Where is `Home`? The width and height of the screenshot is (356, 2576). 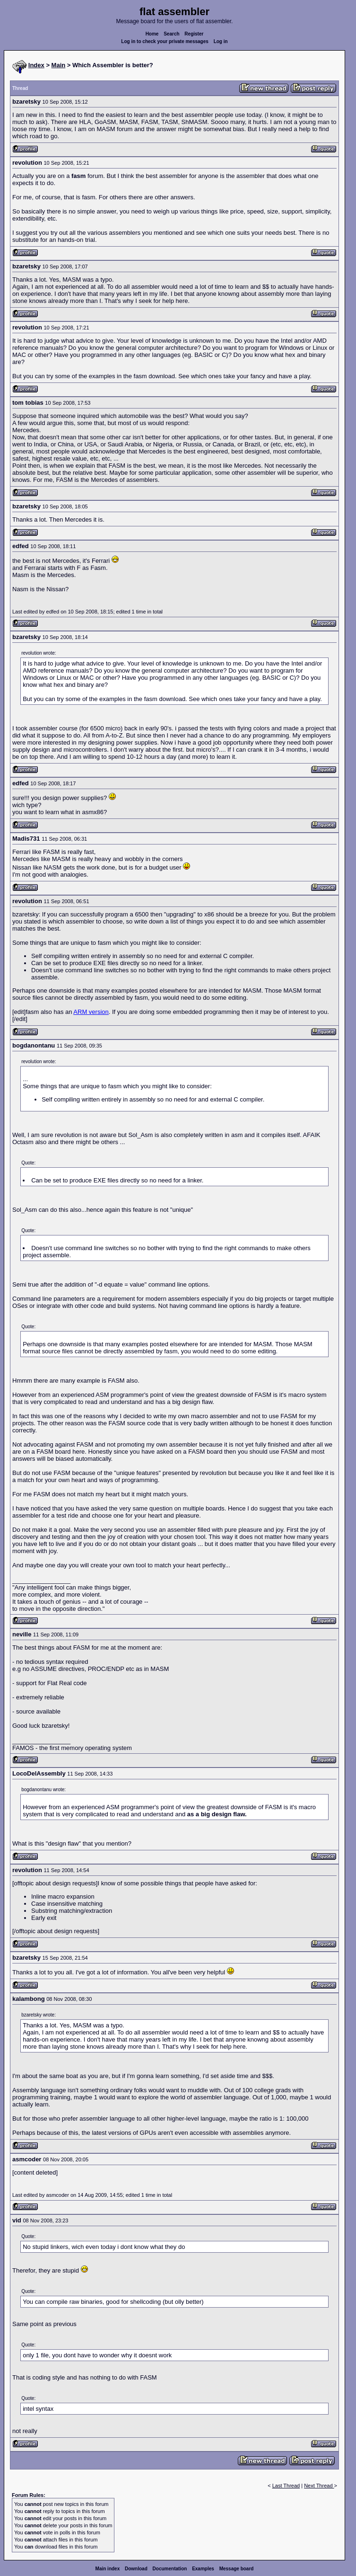 Home is located at coordinates (152, 33).